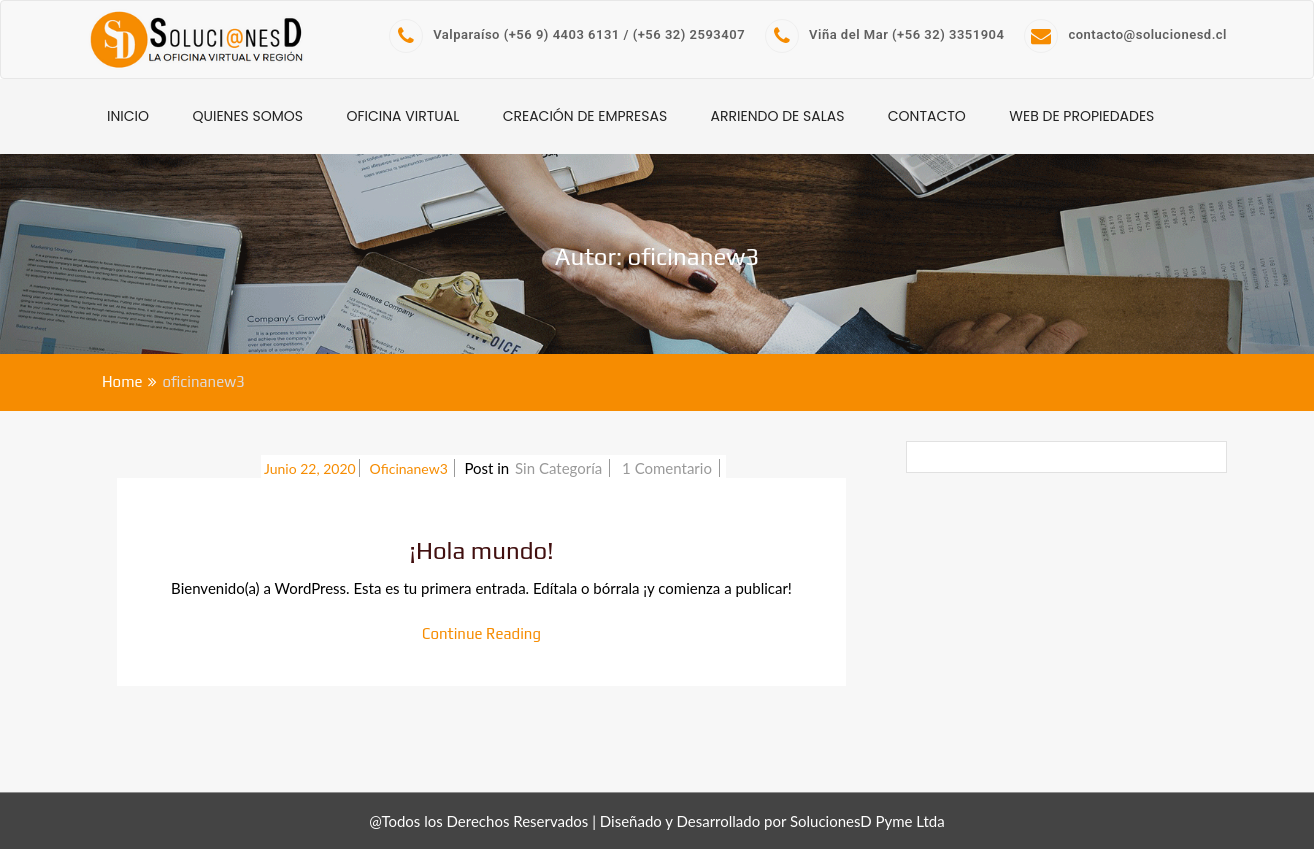 This screenshot has width=1314, height=849. What do you see at coordinates (1081, 116) in the screenshot?
I see `WEB de Propiedades` at bounding box center [1081, 116].